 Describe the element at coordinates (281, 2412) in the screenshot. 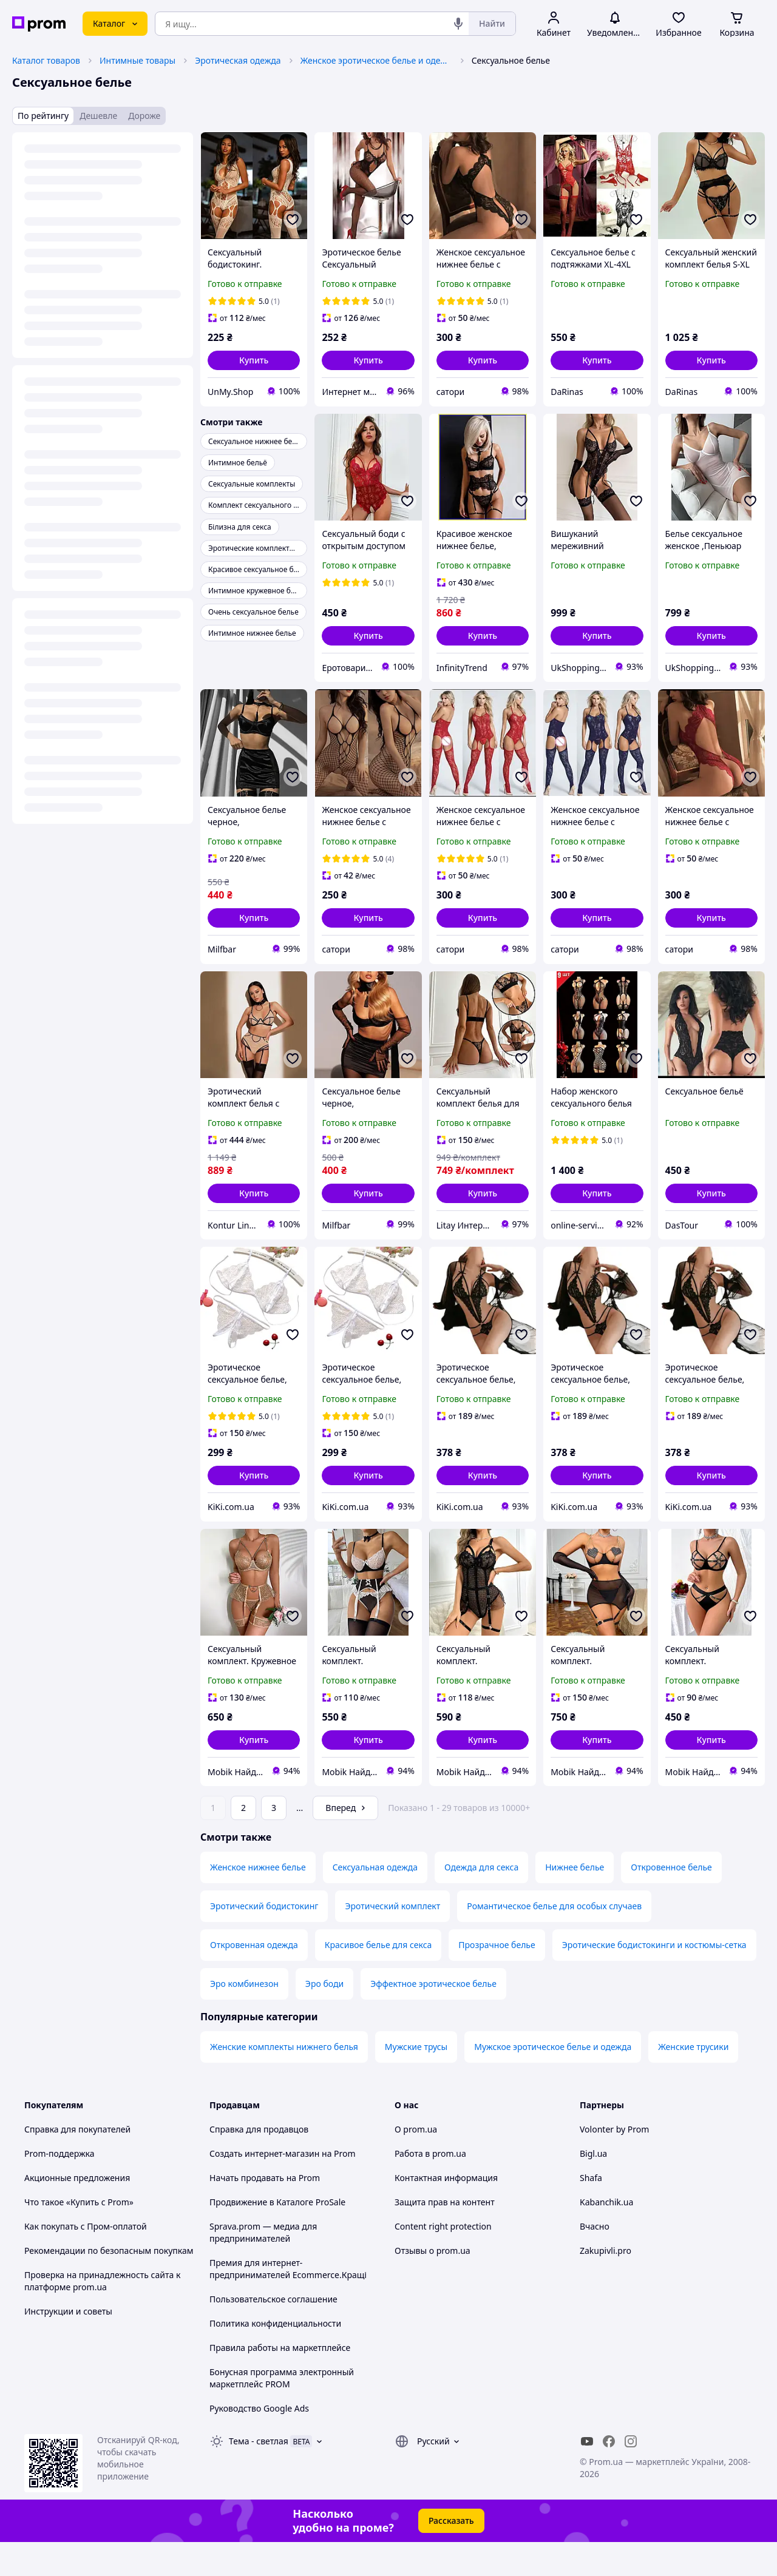

I see `Бонусная программа электронный маркетплейс PROM` at that location.